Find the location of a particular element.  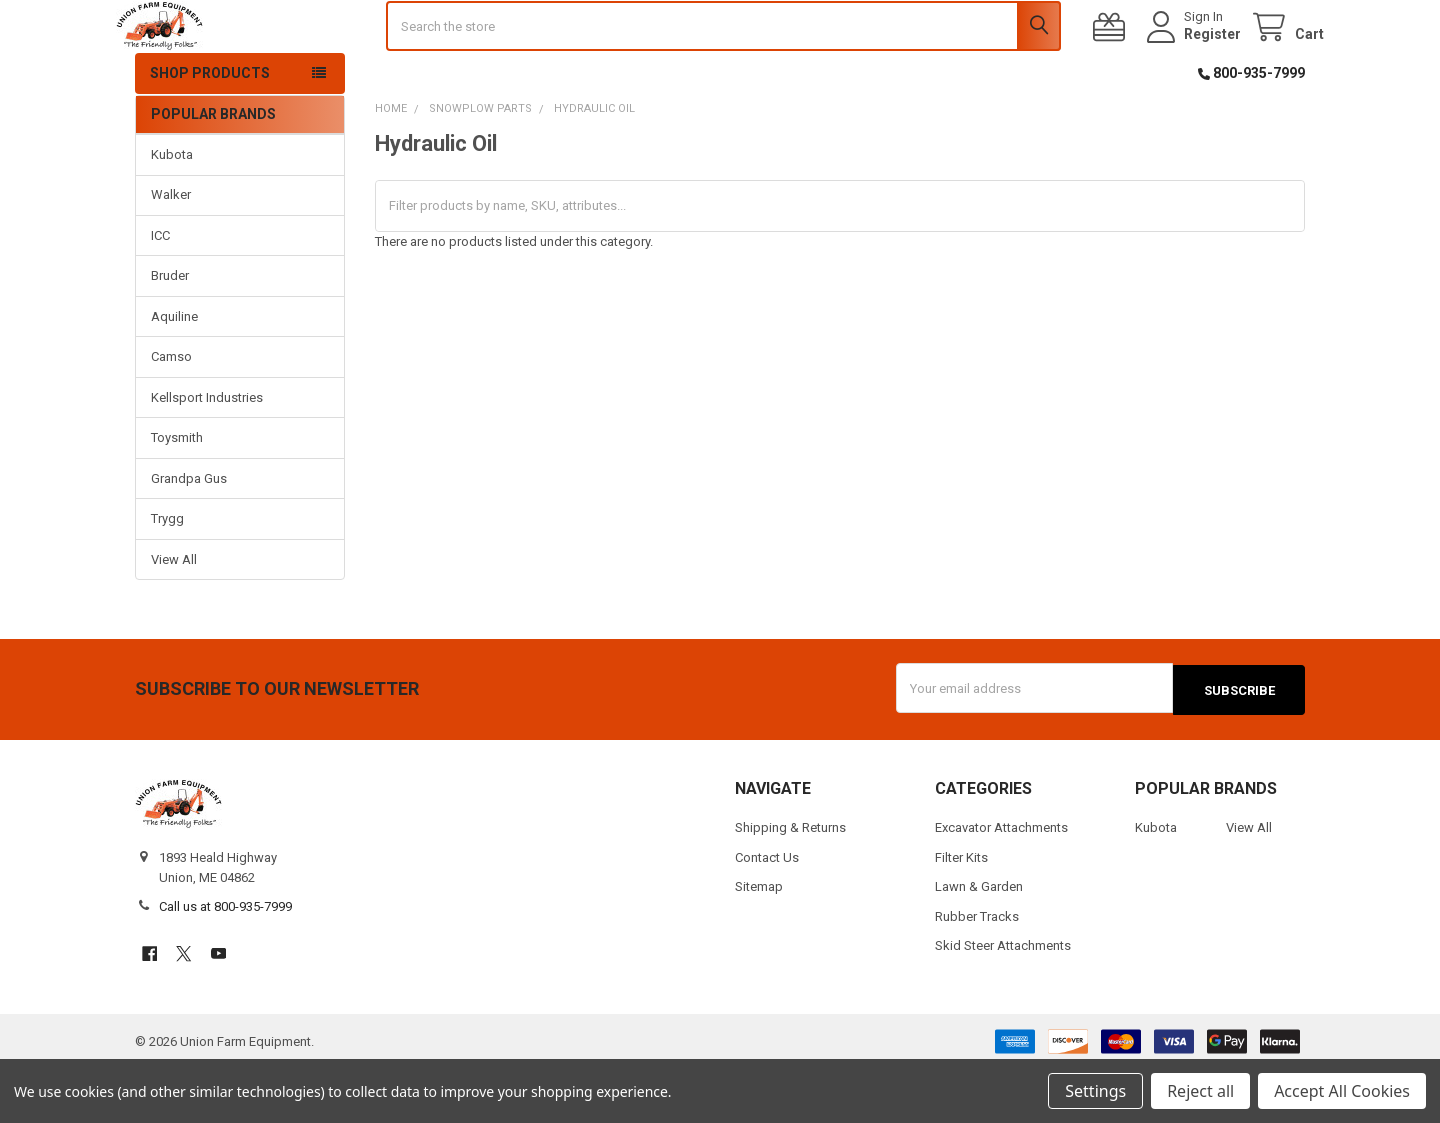

Toysmith is located at coordinates (177, 494).